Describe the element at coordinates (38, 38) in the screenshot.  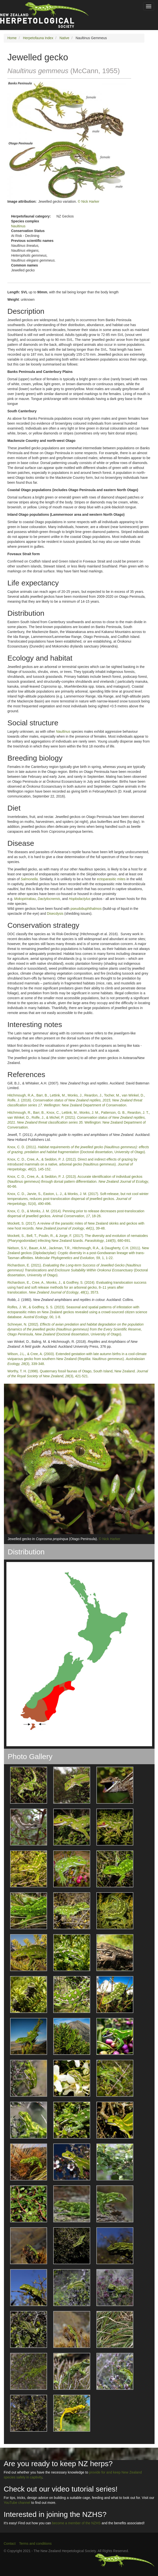
I see `Herpetofauna Index` at that location.